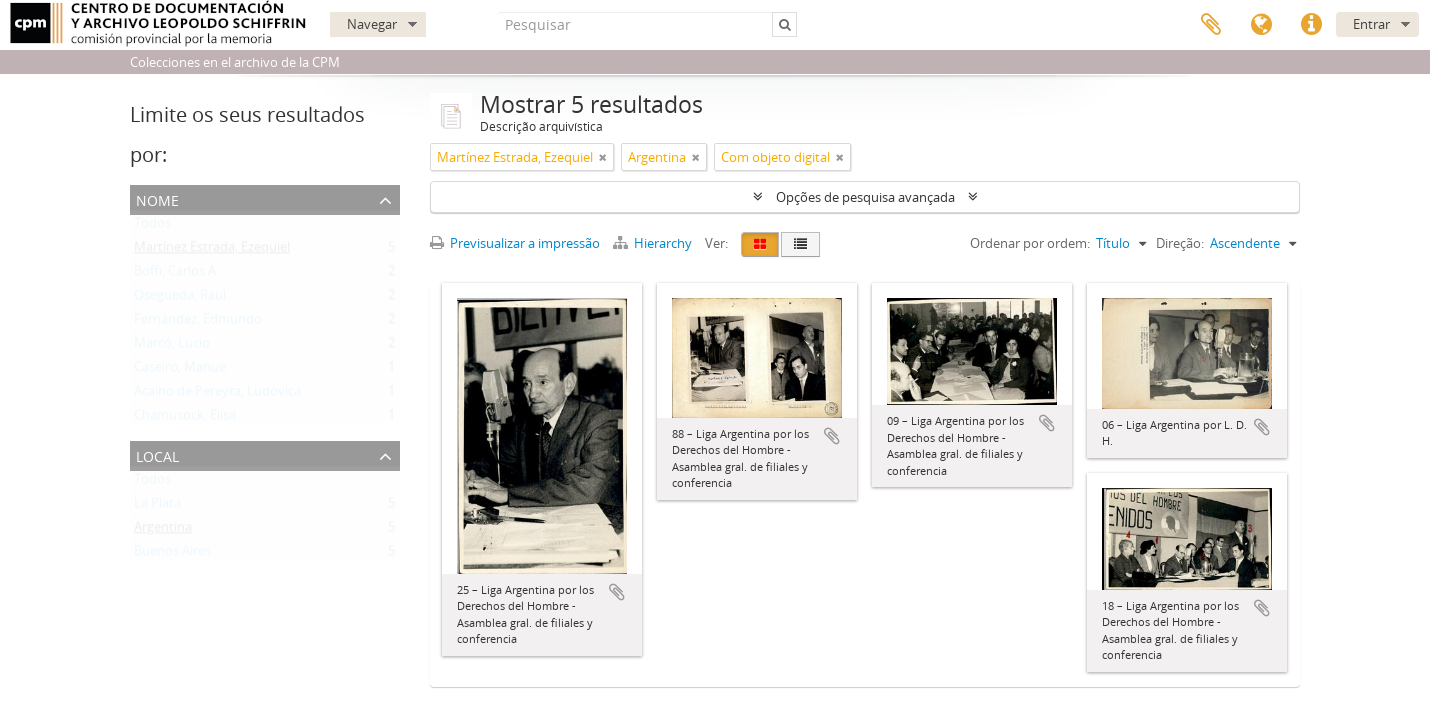 This screenshot has height=727, width=1430. Describe the element at coordinates (603, 157) in the screenshot. I see `[Remove filter]` at that location.